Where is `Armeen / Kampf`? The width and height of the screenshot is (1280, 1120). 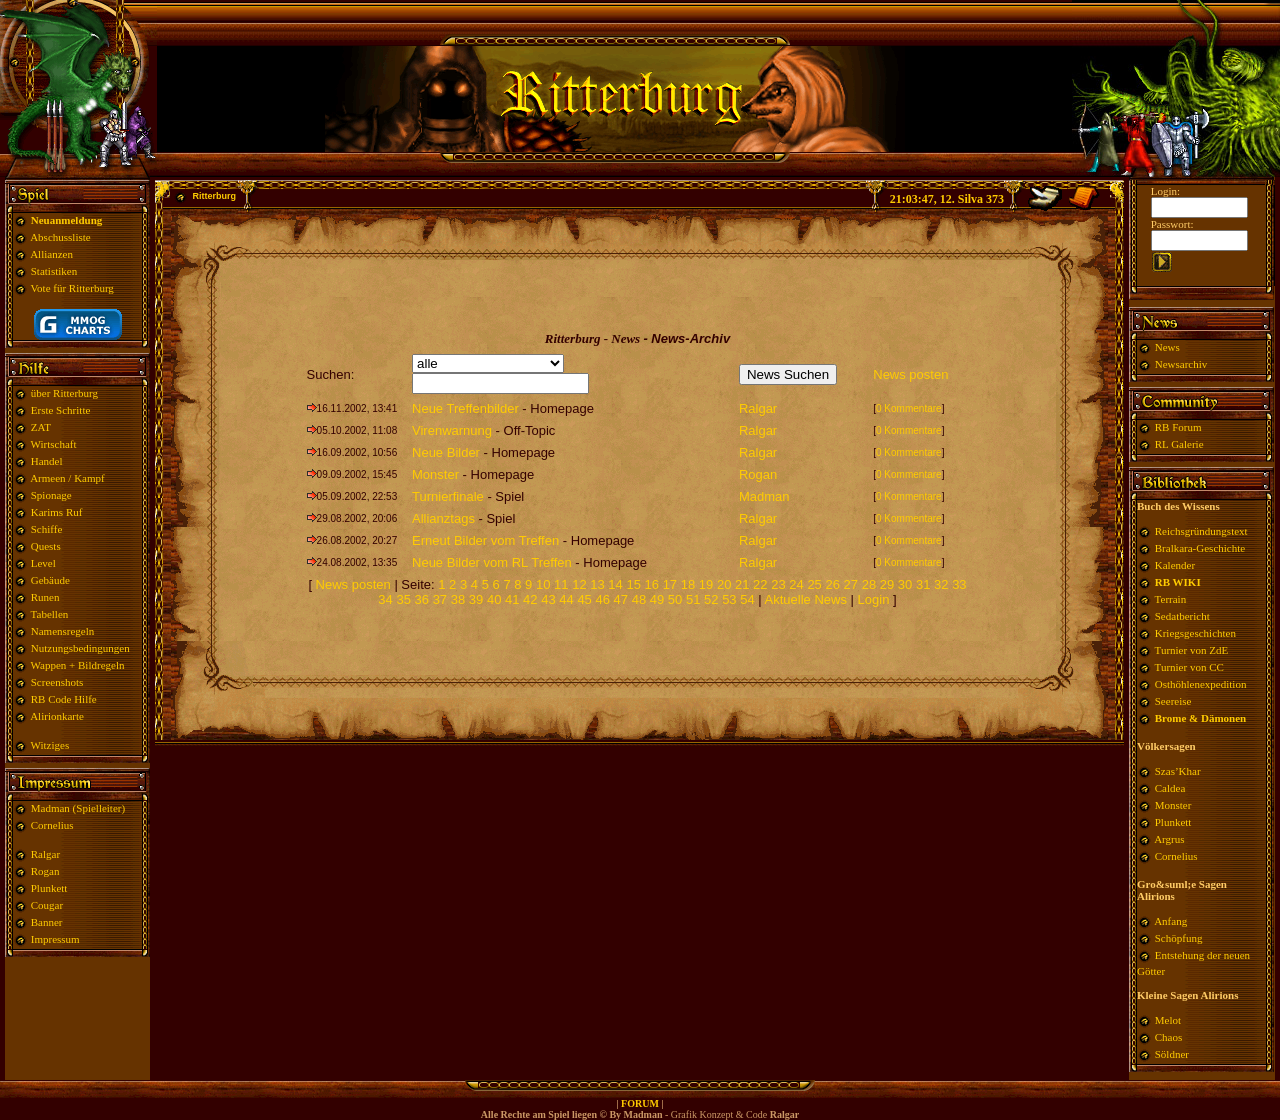
Armeen / Kampf is located at coordinates (67, 478).